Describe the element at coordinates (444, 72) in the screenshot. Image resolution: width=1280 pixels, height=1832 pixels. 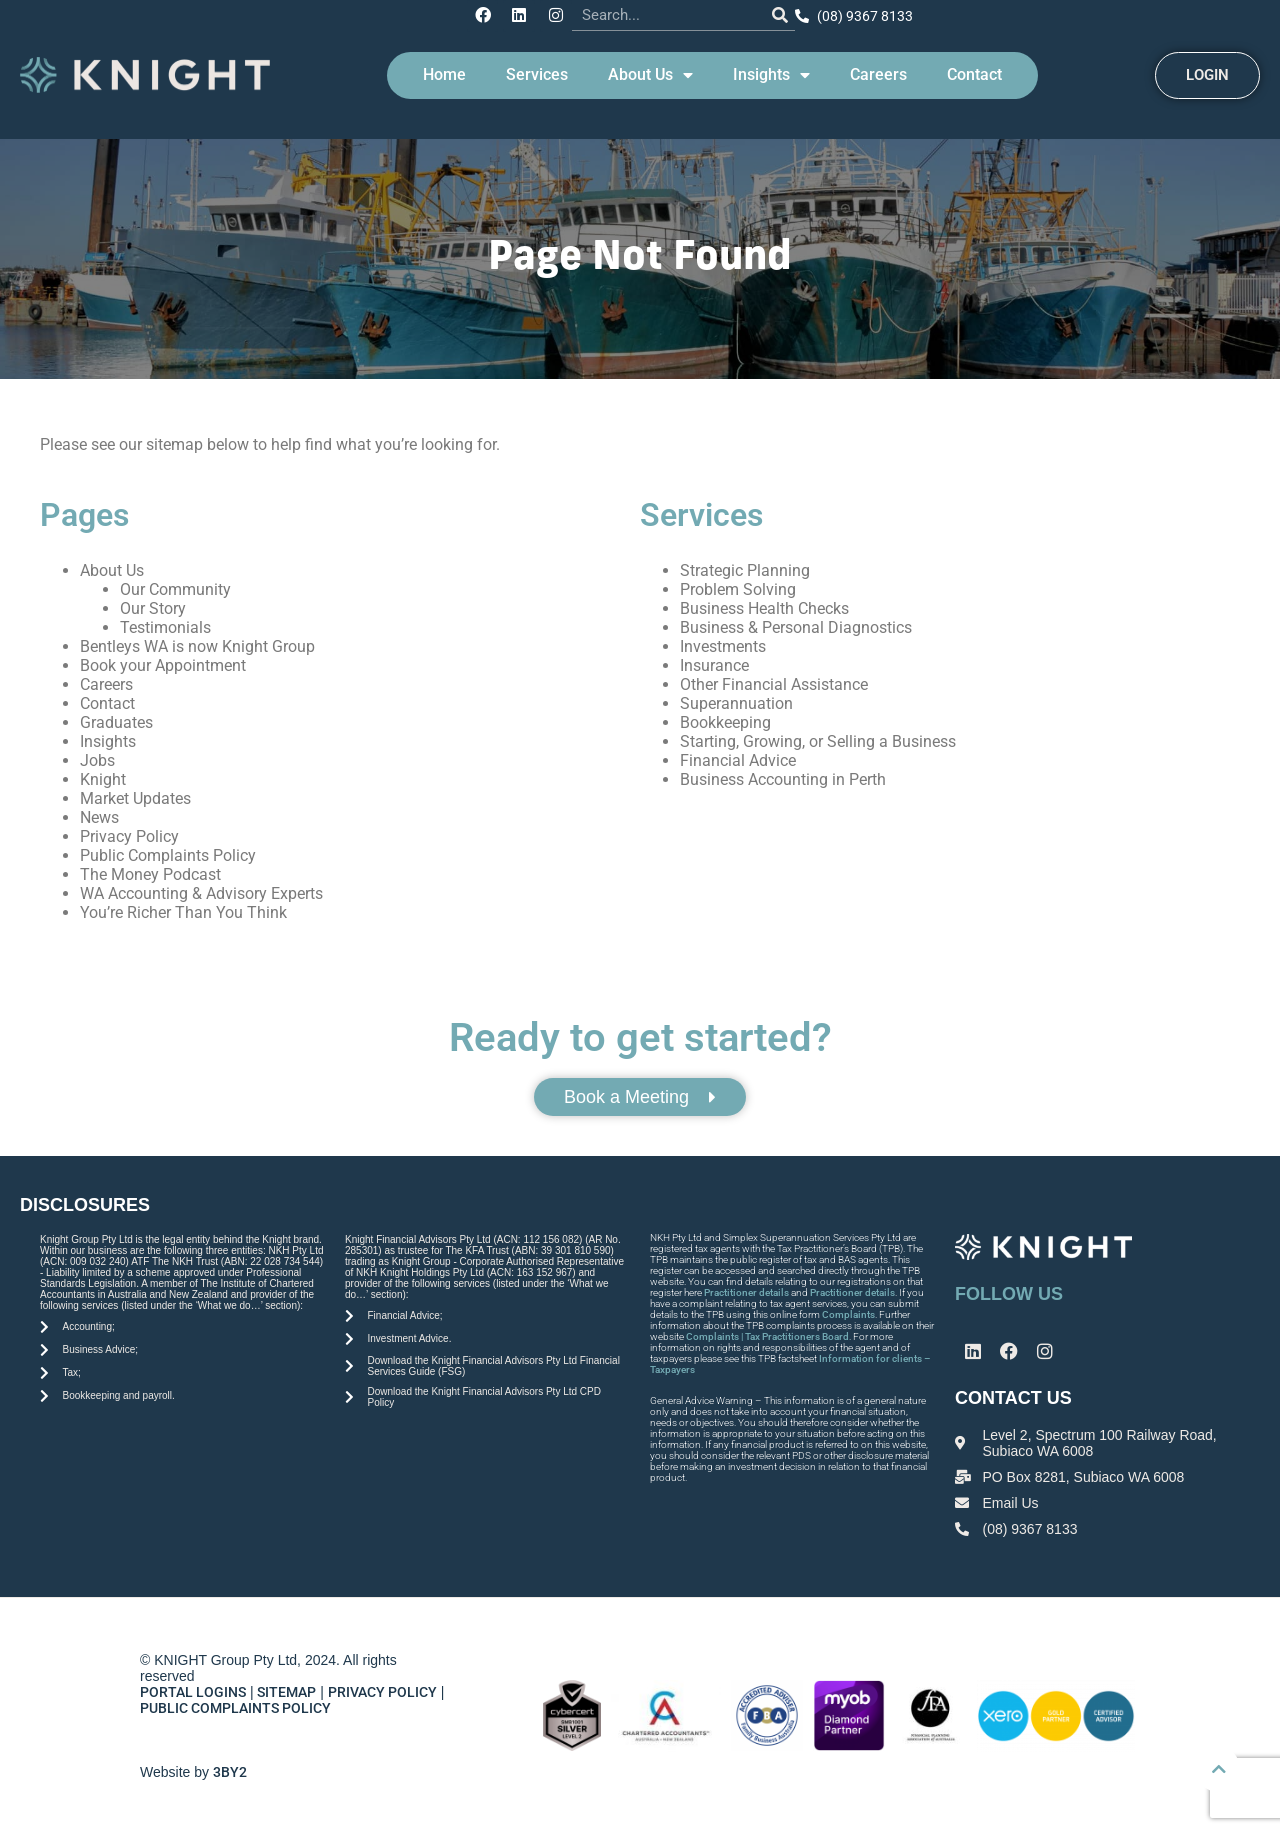
I see `Home` at that location.